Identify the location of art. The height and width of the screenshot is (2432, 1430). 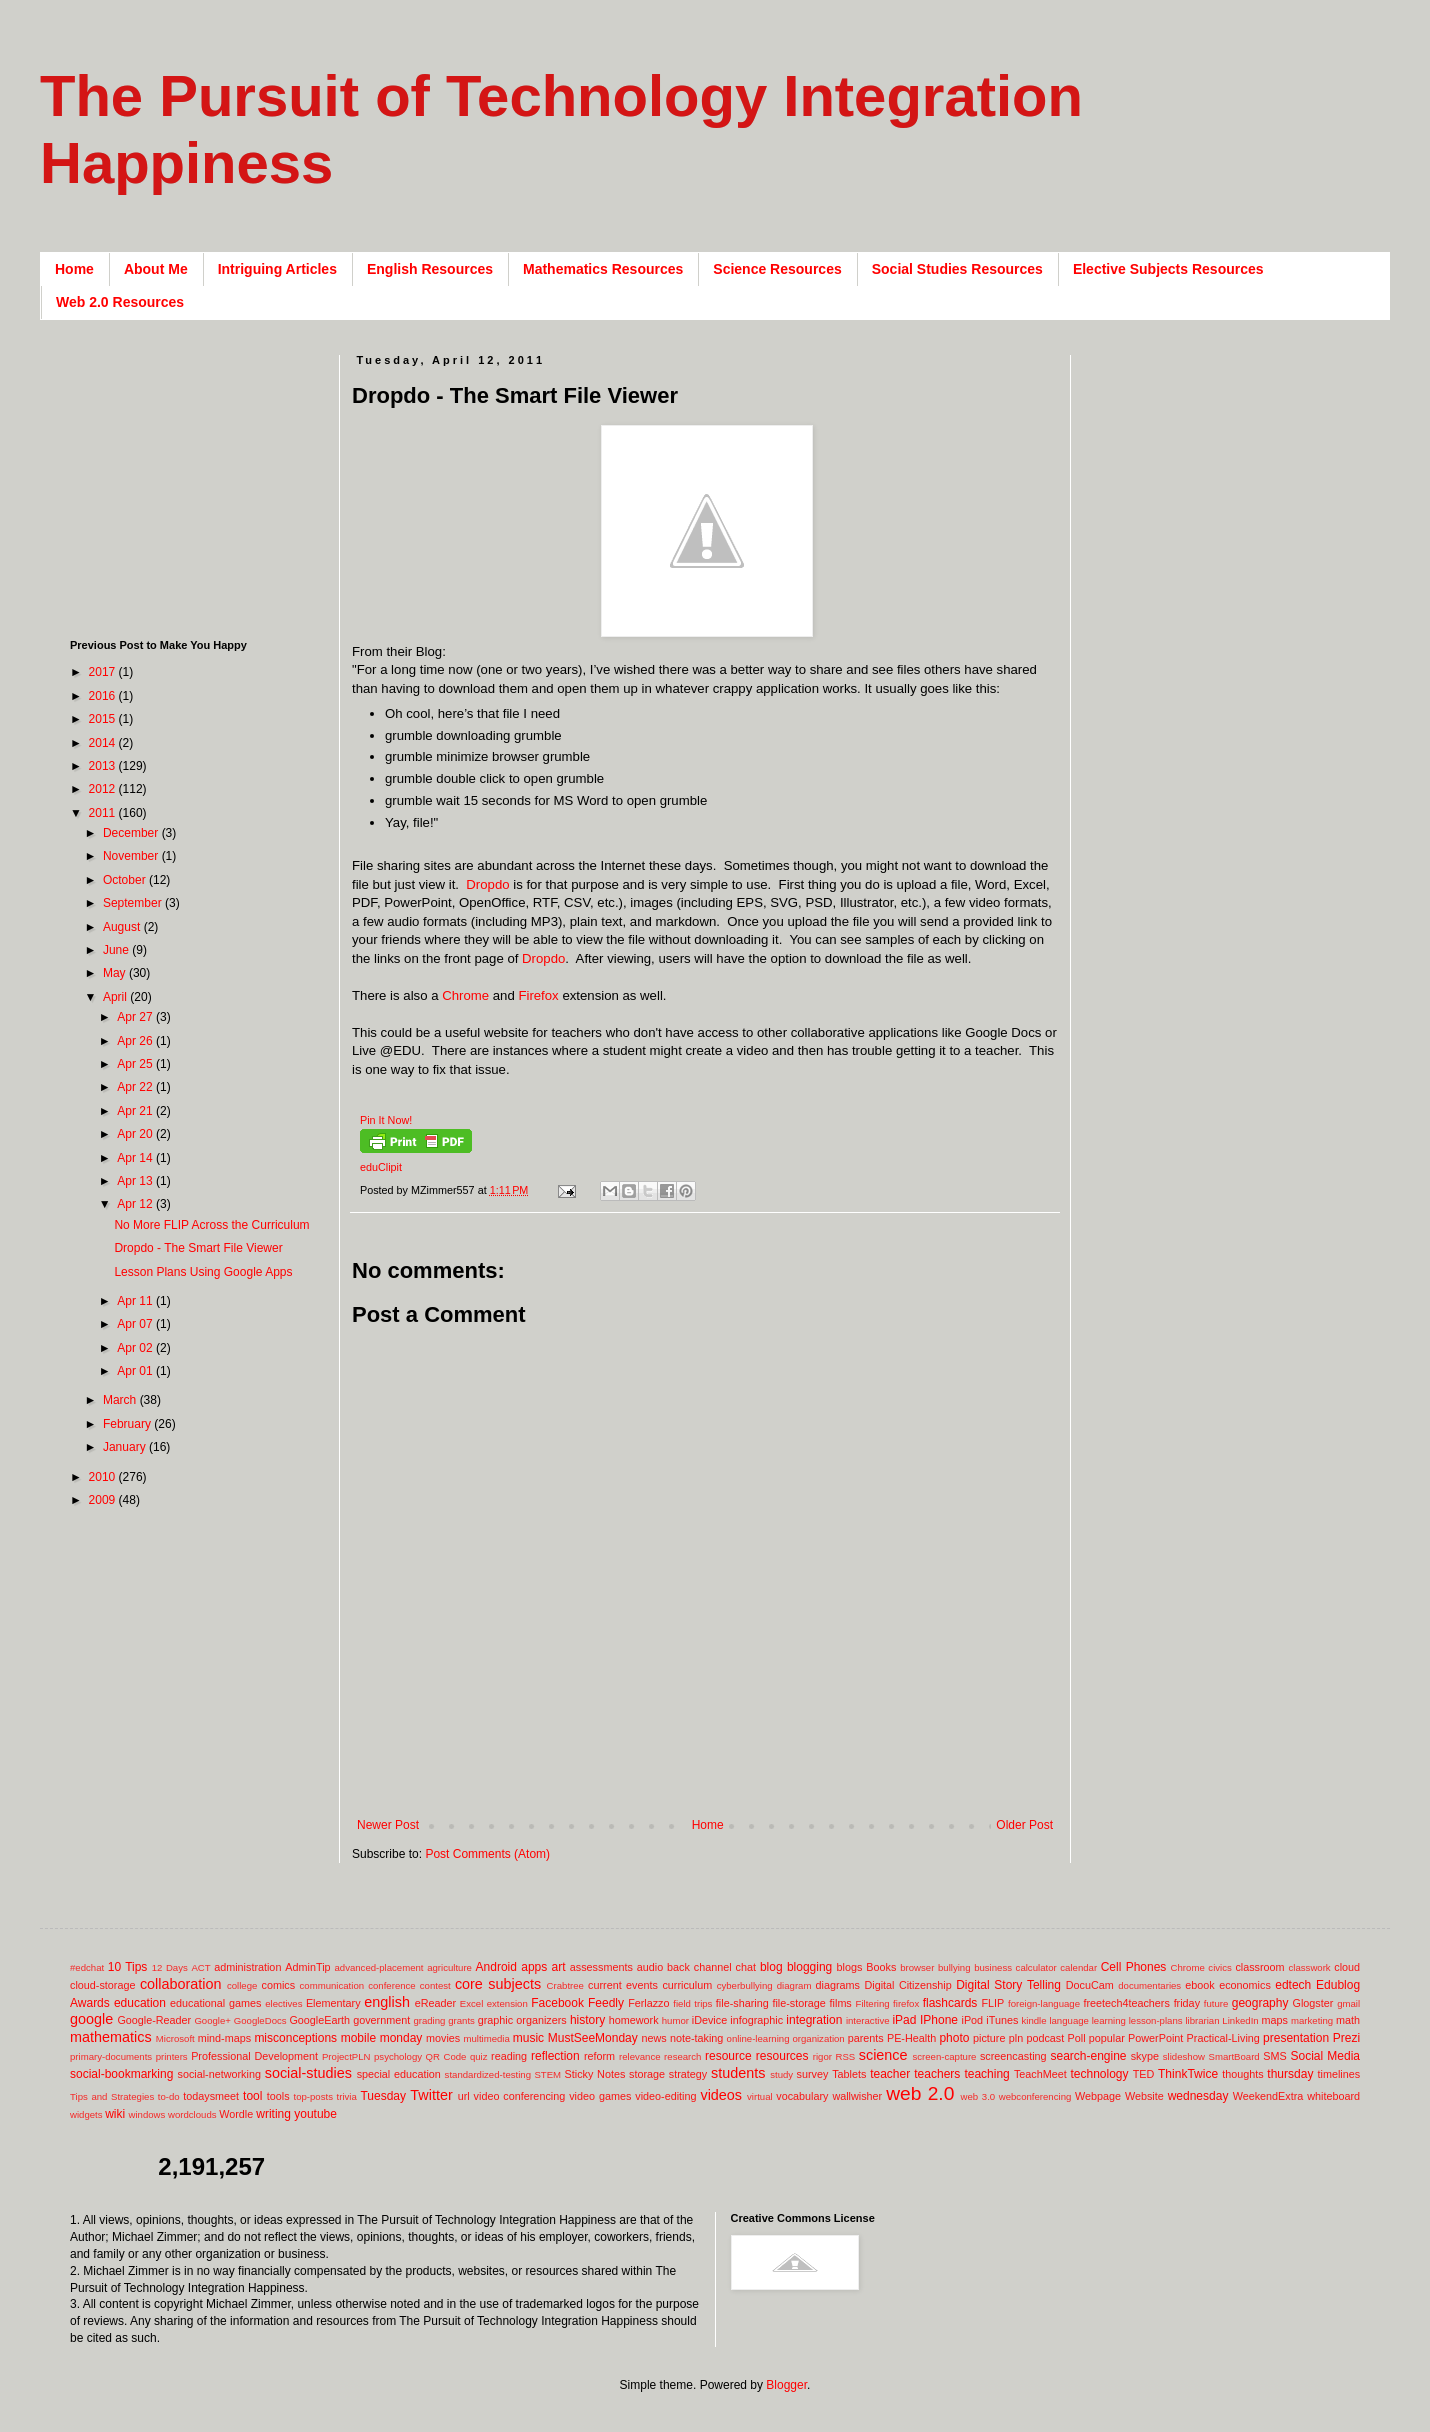
(559, 1967).